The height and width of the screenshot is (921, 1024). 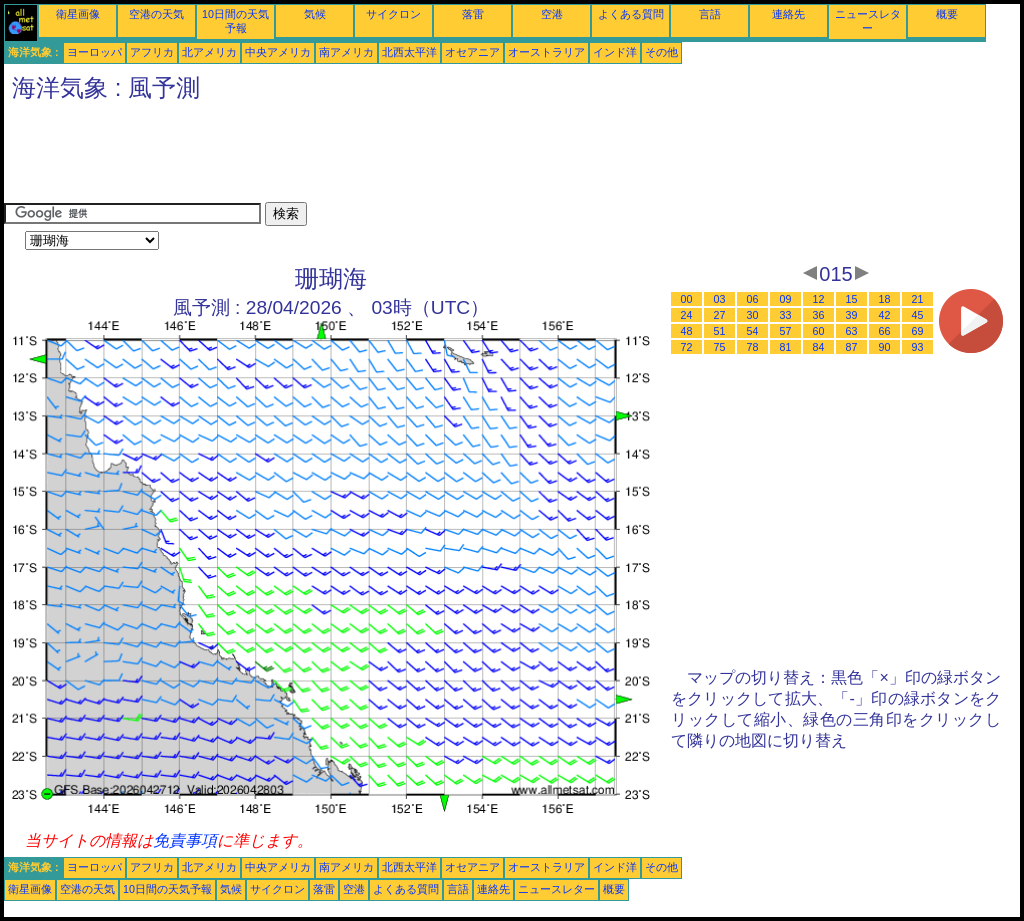 What do you see at coordinates (409, 52) in the screenshot?
I see `北西太平洋` at bounding box center [409, 52].